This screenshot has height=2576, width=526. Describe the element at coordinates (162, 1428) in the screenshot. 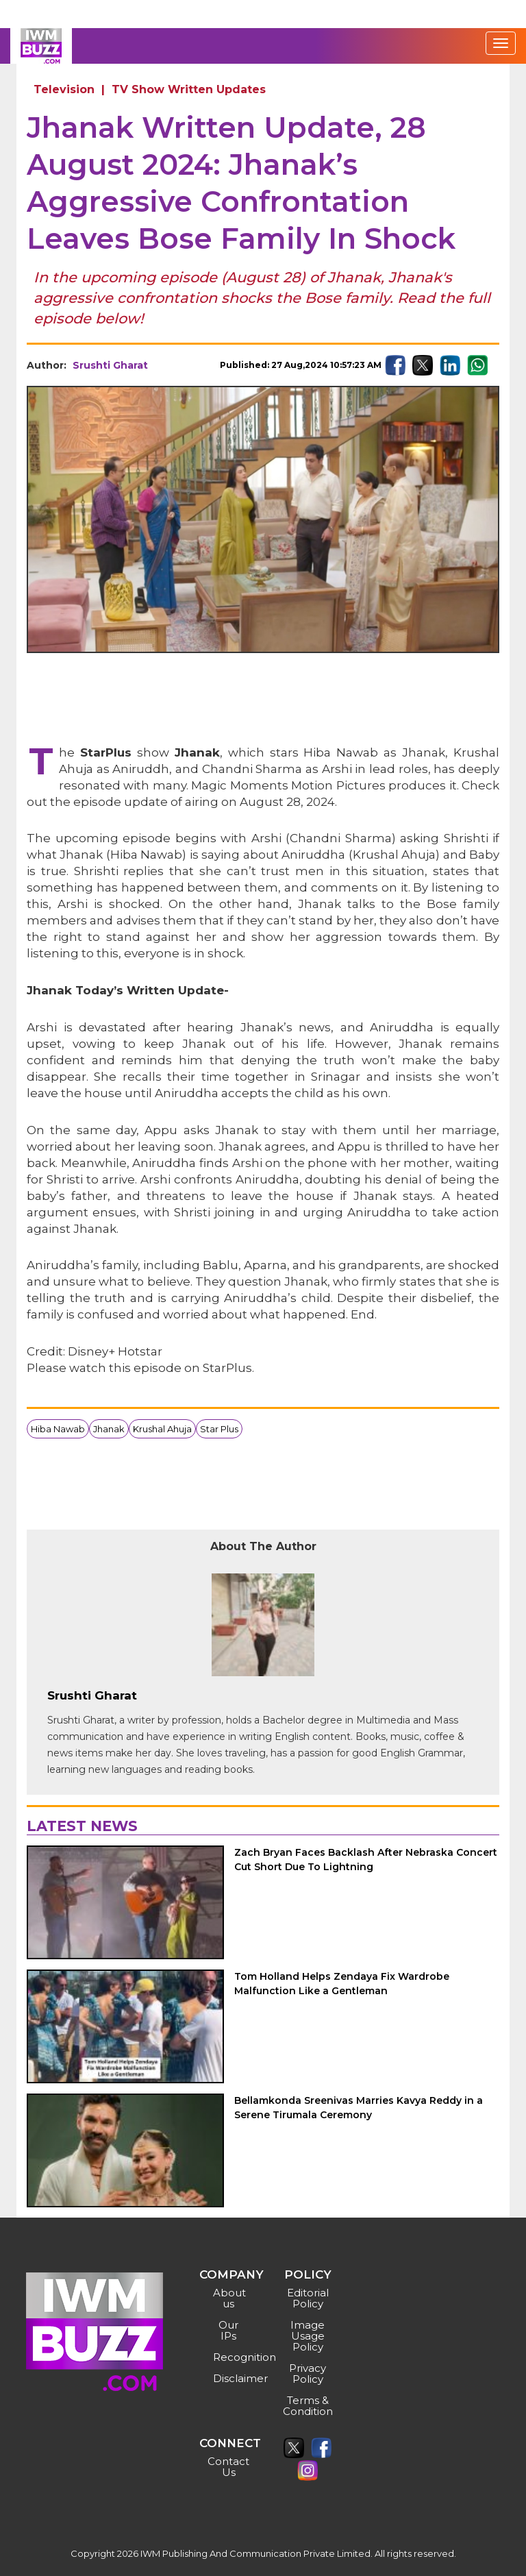

I see `Krushal Ahuja` at that location.